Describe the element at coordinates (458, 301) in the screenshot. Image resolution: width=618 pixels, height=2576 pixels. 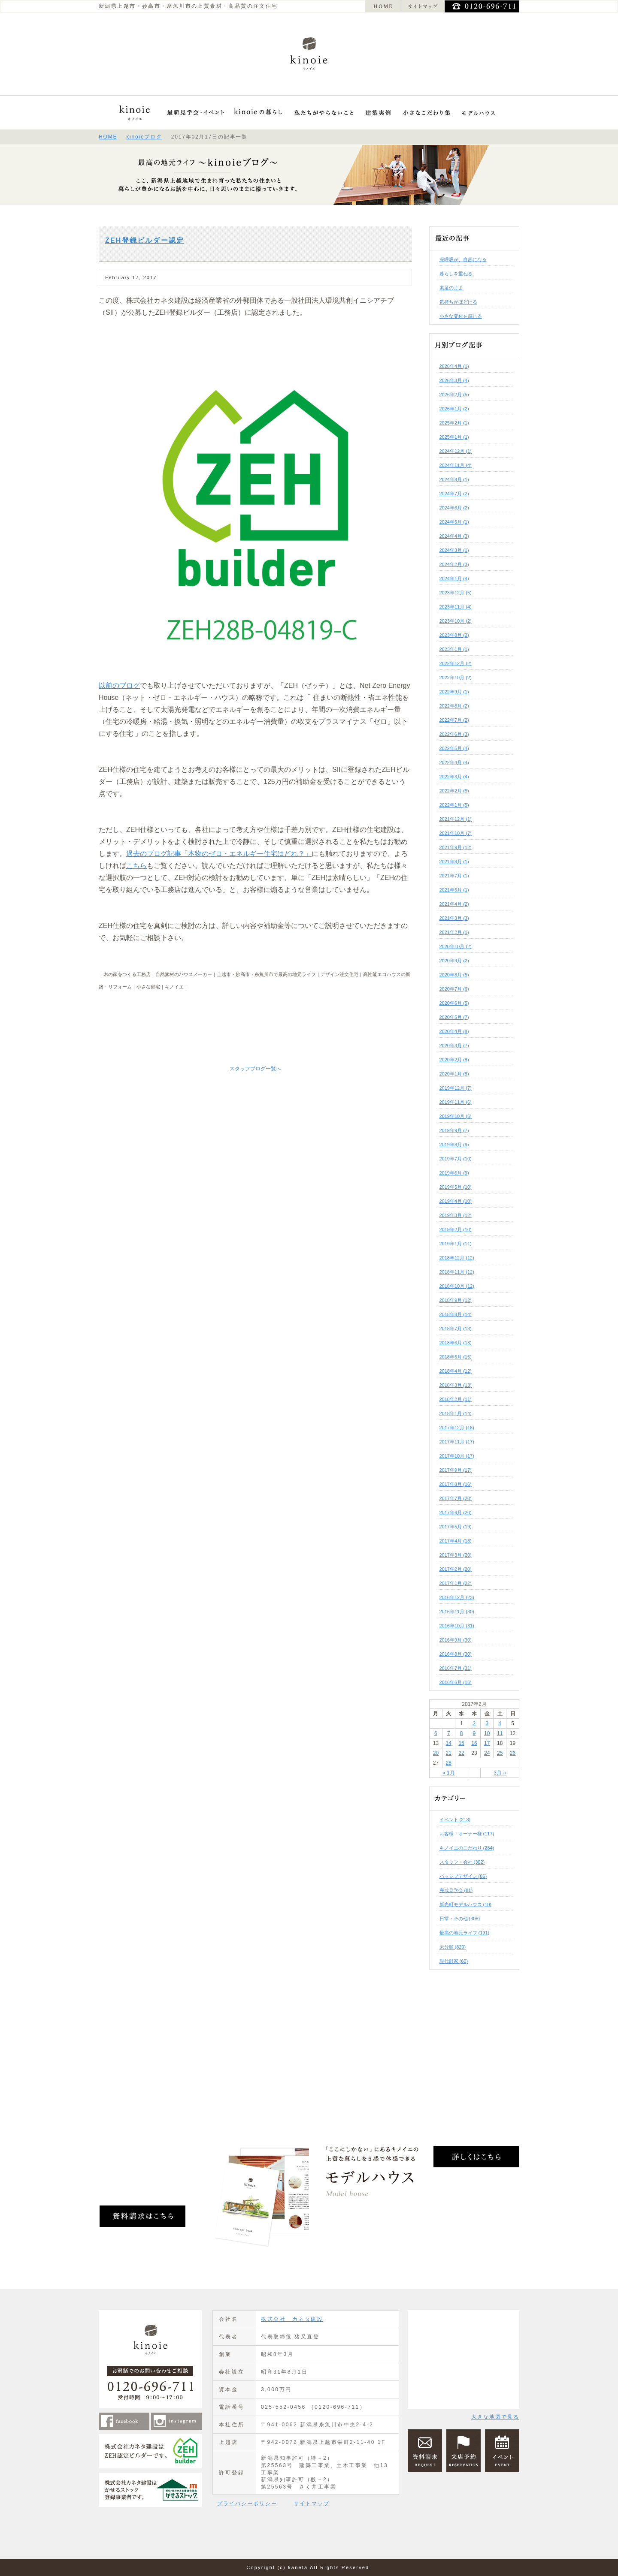
I see `気持ちがほどける` at that location.